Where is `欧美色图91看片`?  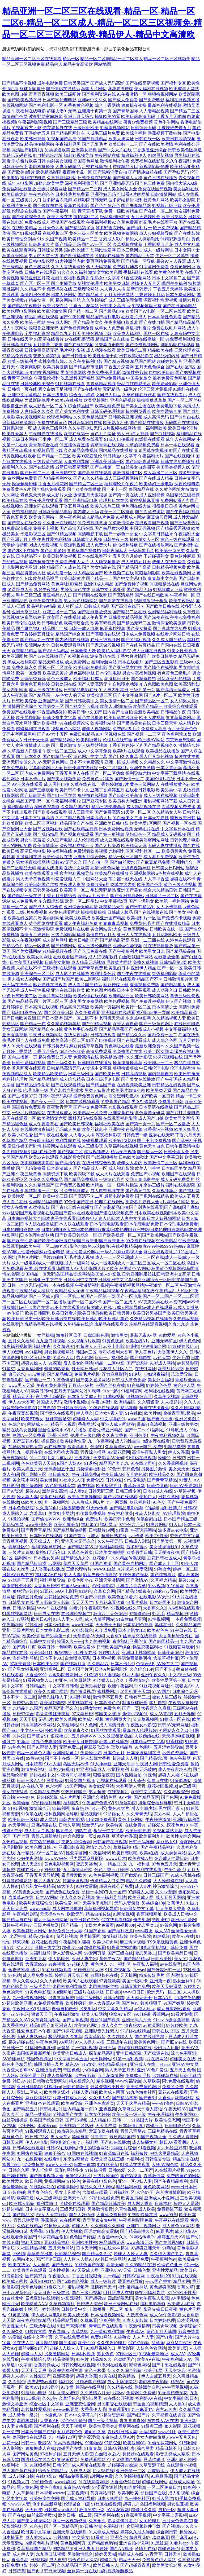 欧美色图91看片 is located at coordinates (122, 1597).